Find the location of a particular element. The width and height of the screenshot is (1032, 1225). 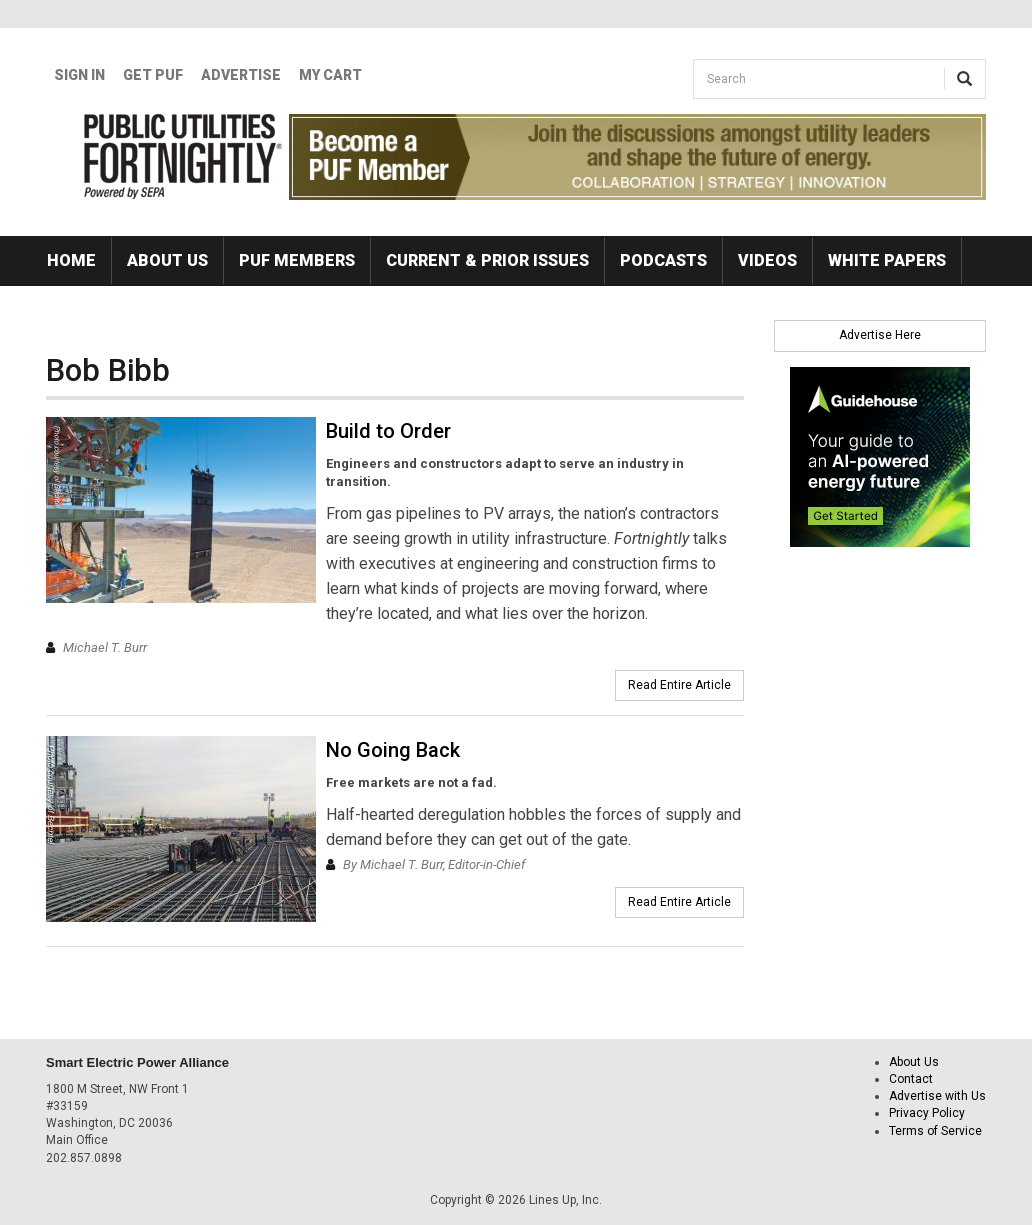

Videos is located at coordinates (767, 260).